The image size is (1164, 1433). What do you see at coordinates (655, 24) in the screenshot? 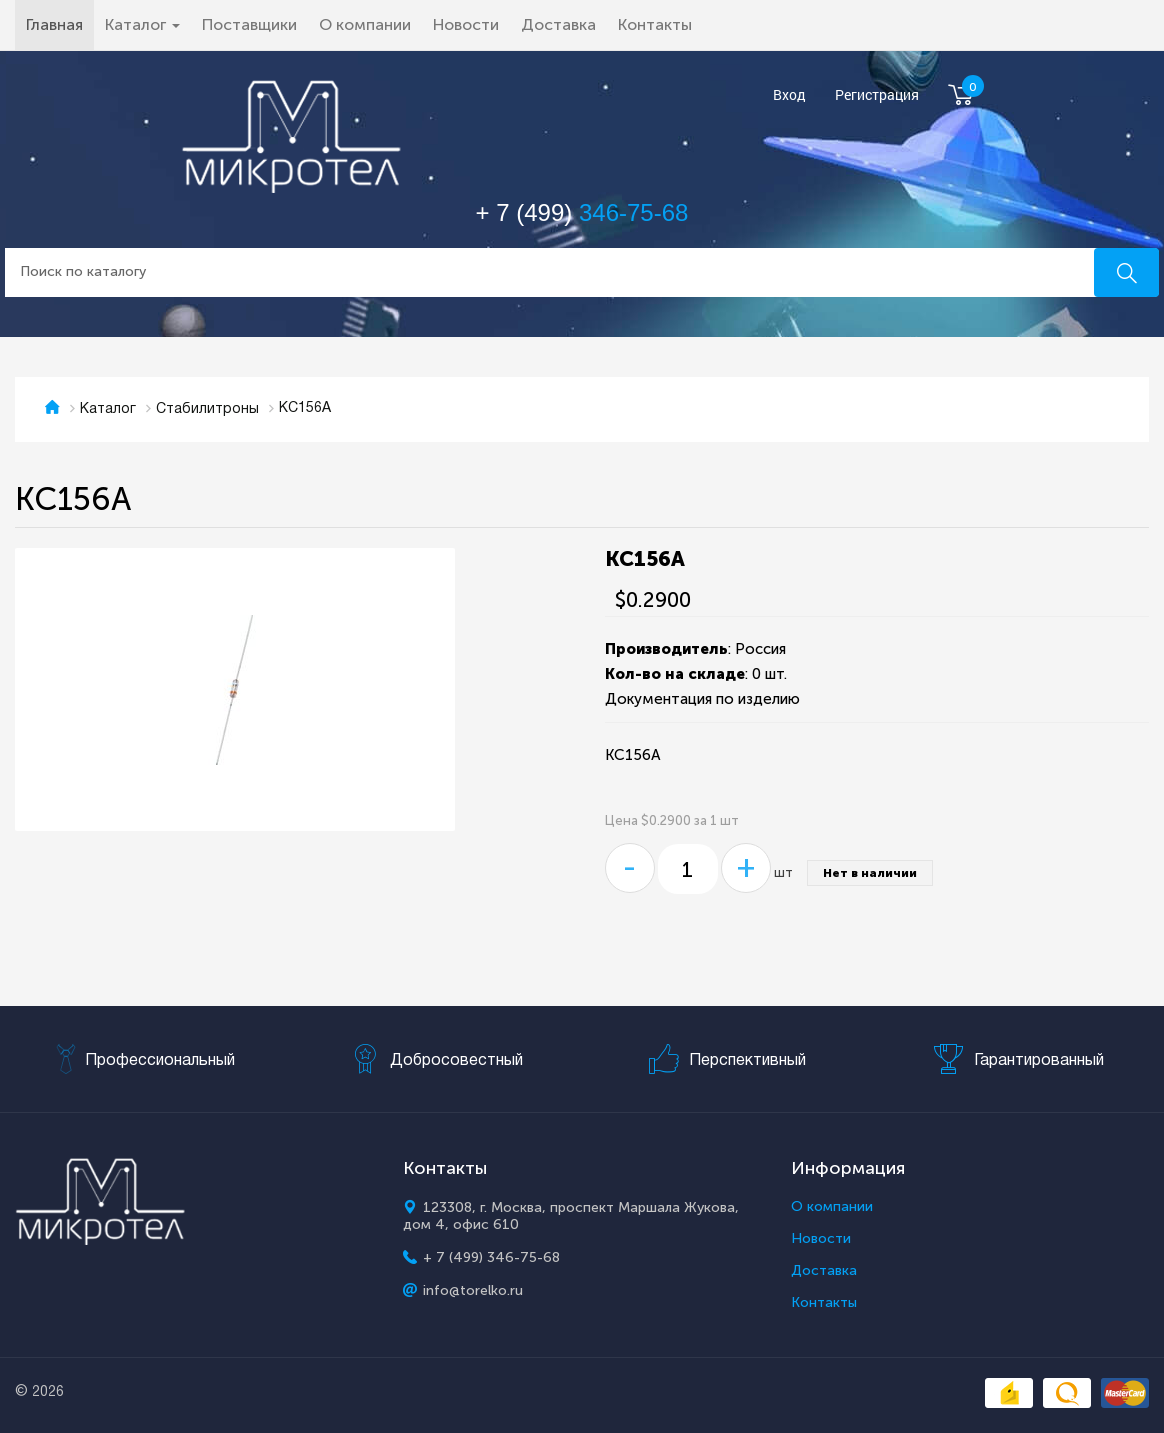
I see `Контакты` at bounding box center [655, 24].